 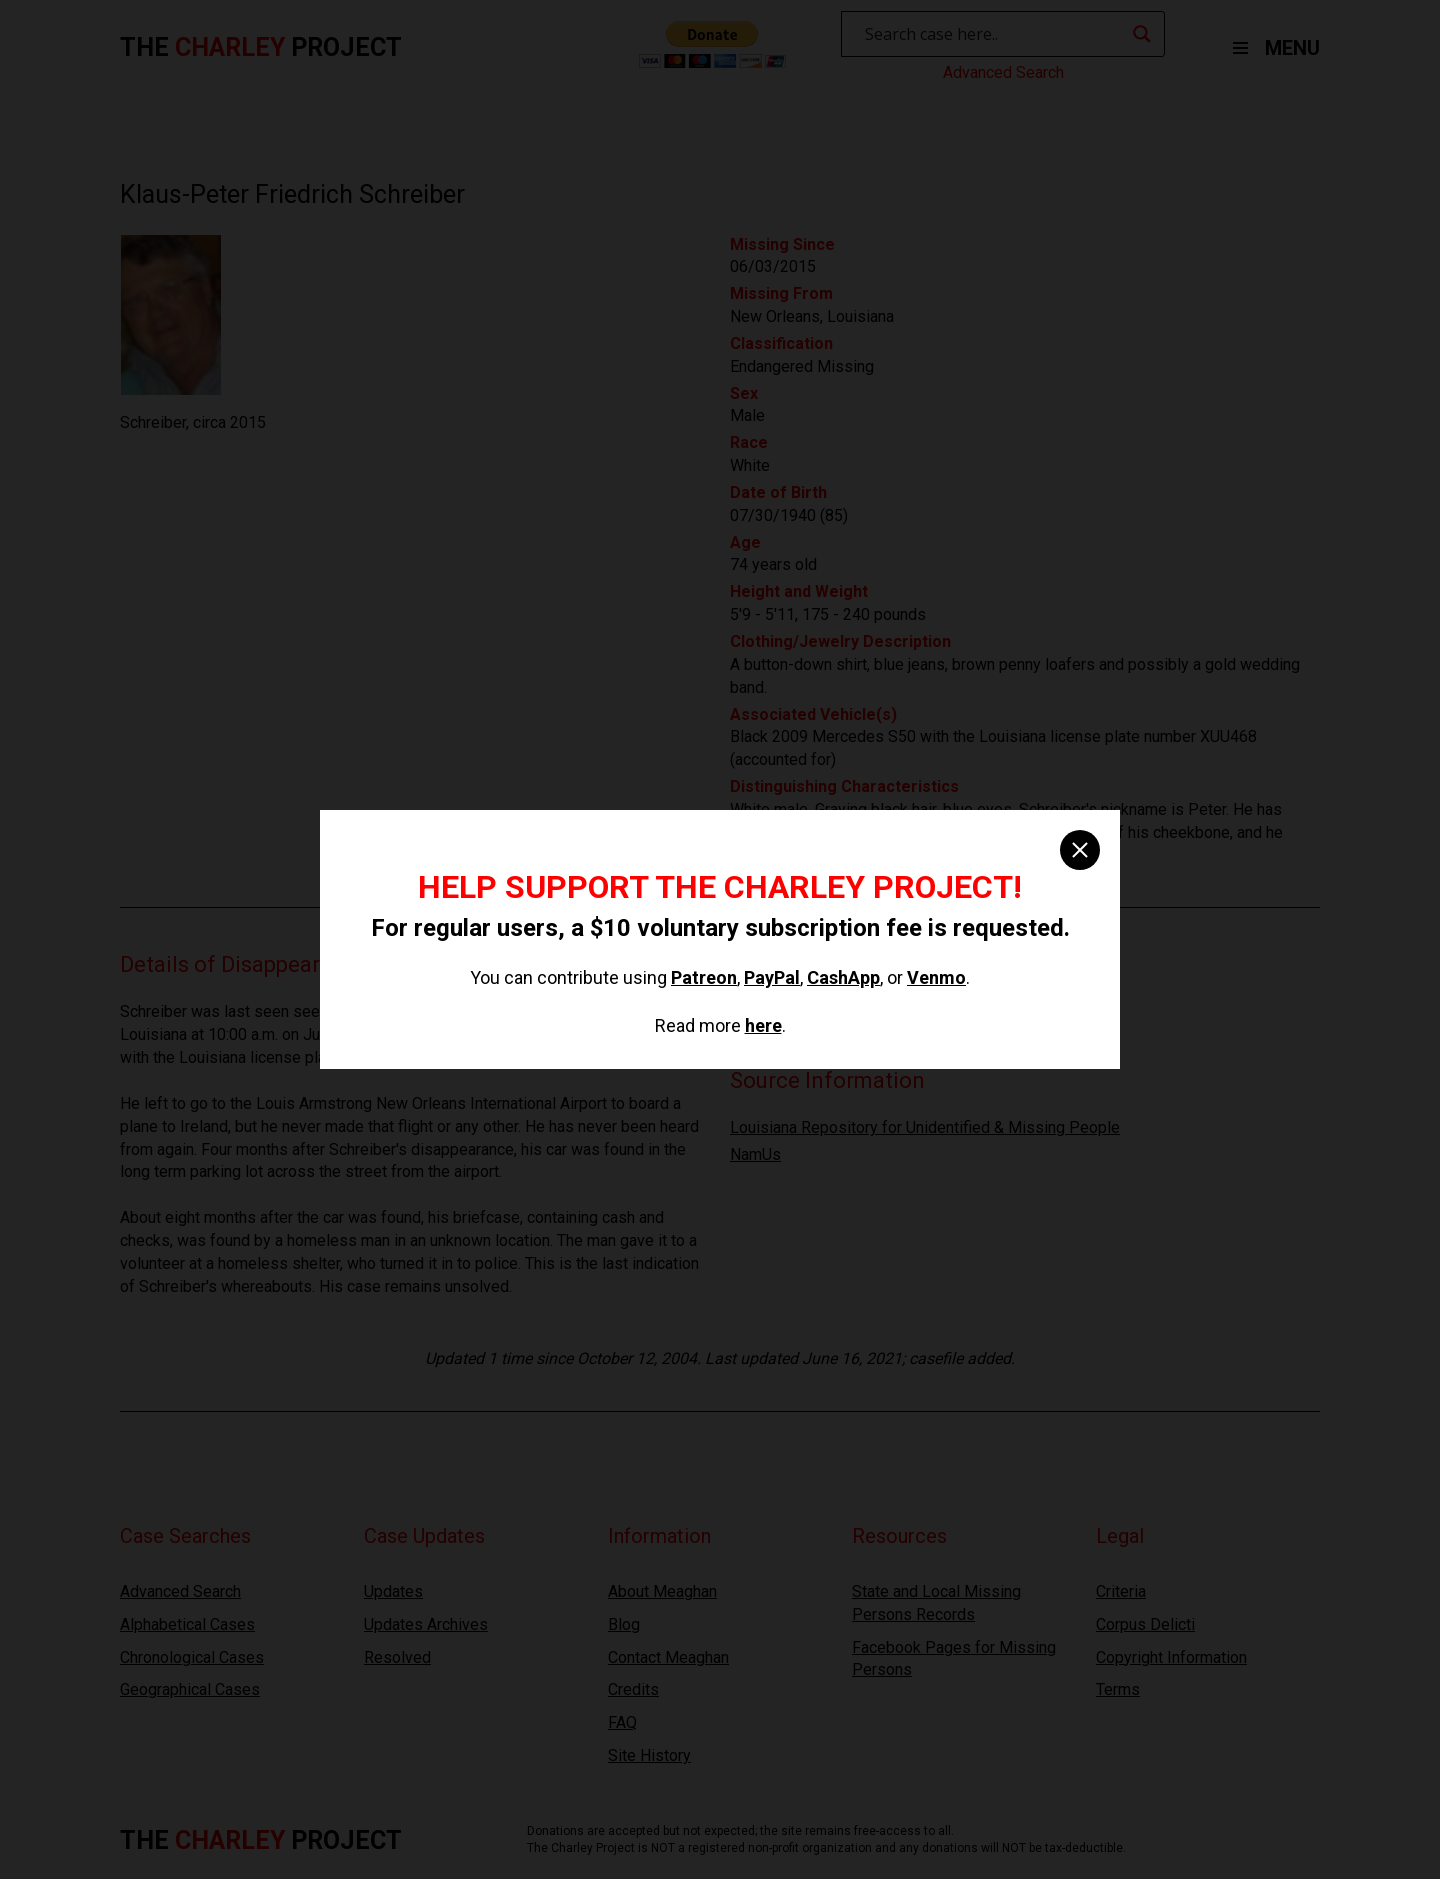 I want to click on Patreon, so click(x=704, y=977).